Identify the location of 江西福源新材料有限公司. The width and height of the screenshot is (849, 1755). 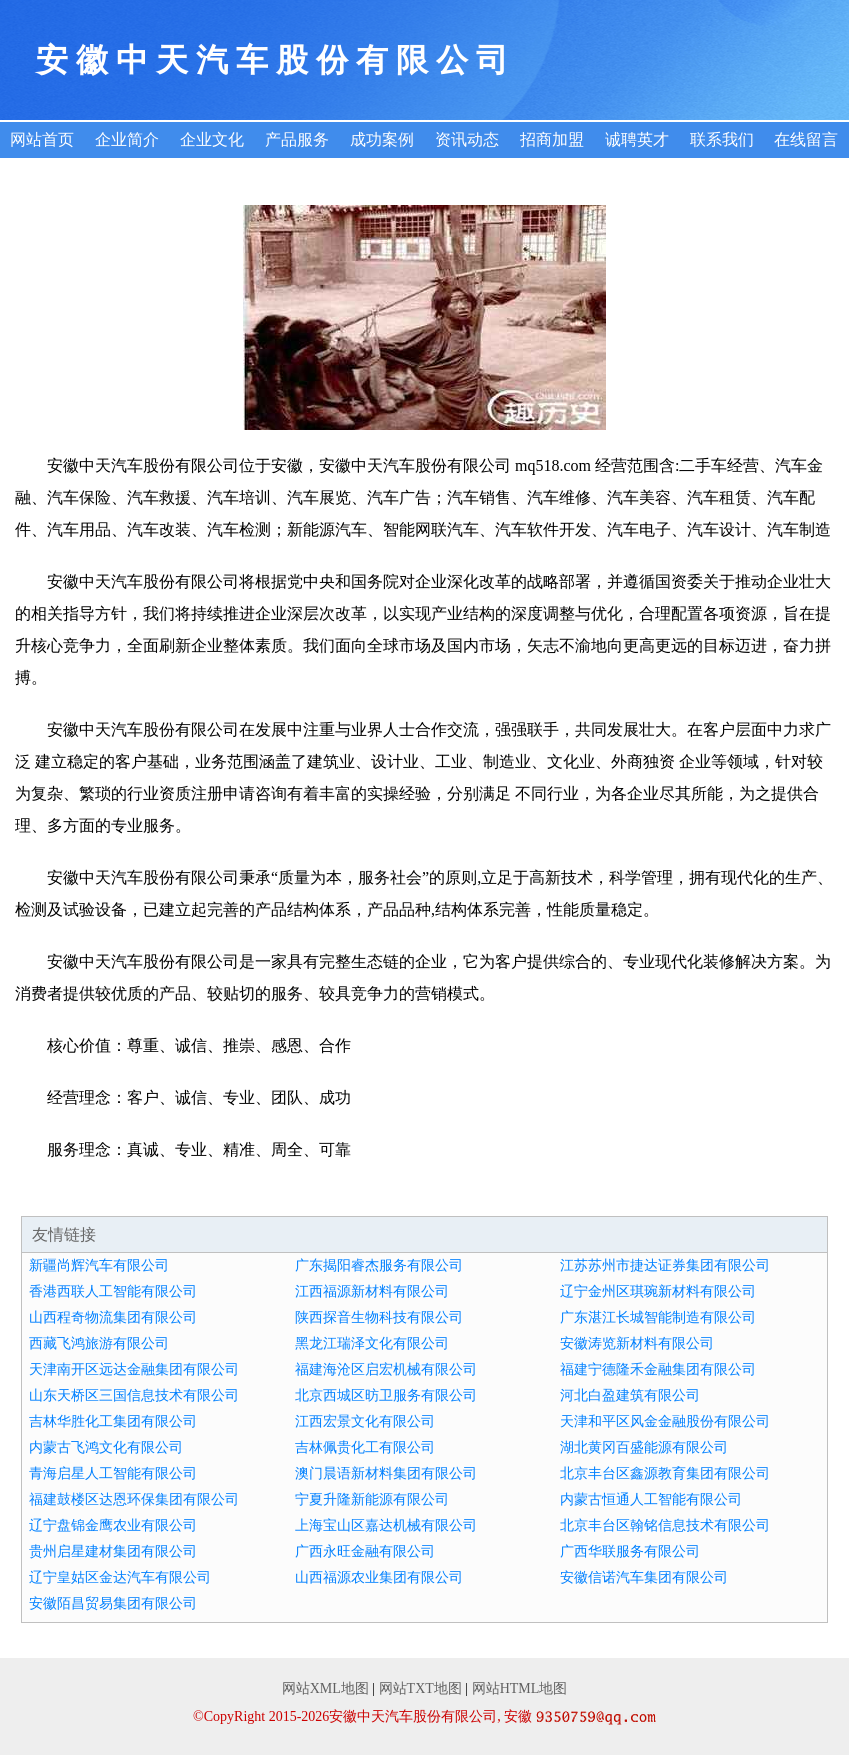
(372, 1291).